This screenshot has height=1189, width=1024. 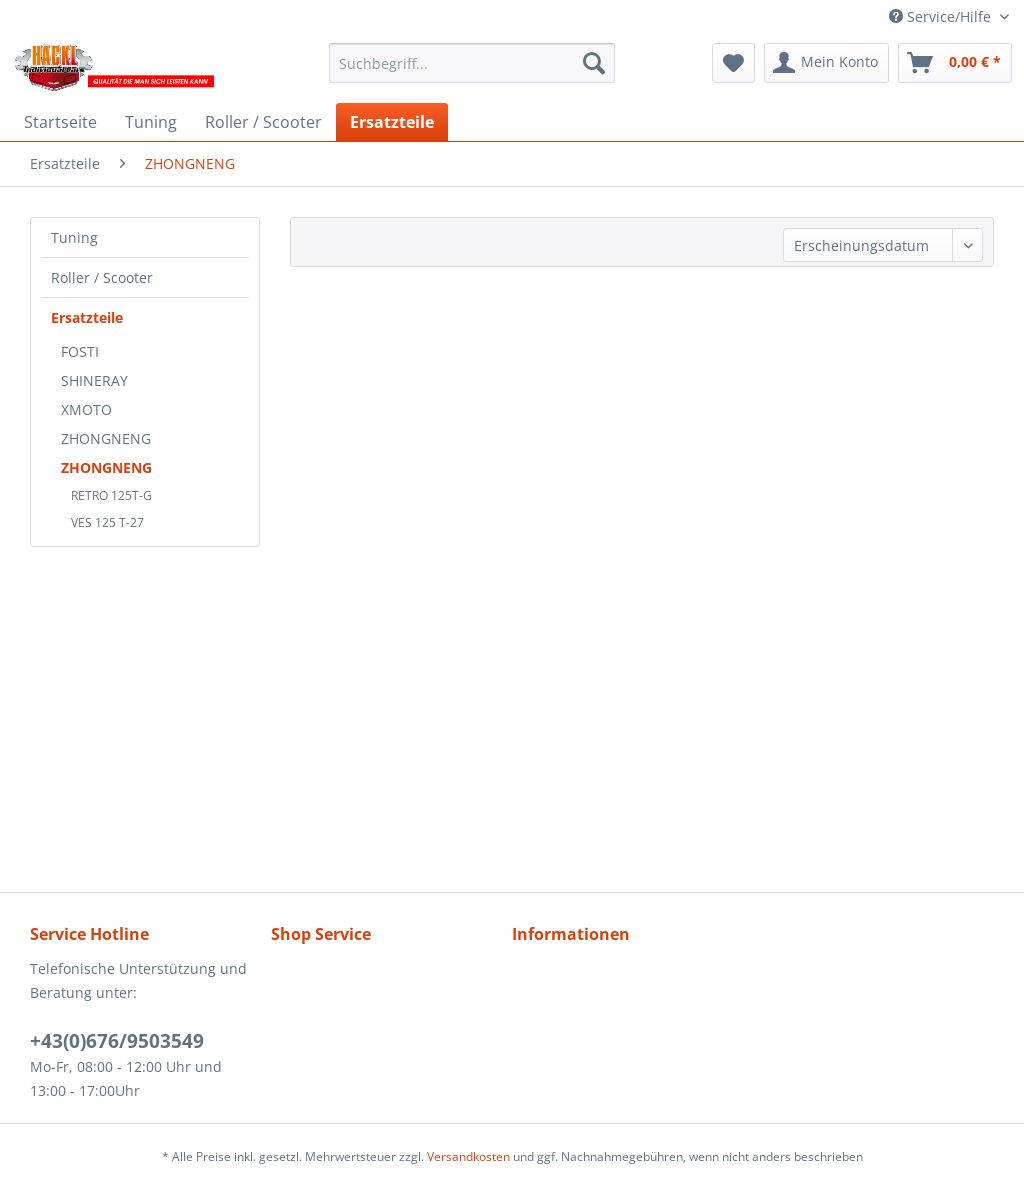 What do you see at coordinates (472, 63) in the screenshot?
I see `[menuitem]` at bounding box center [472, 63].